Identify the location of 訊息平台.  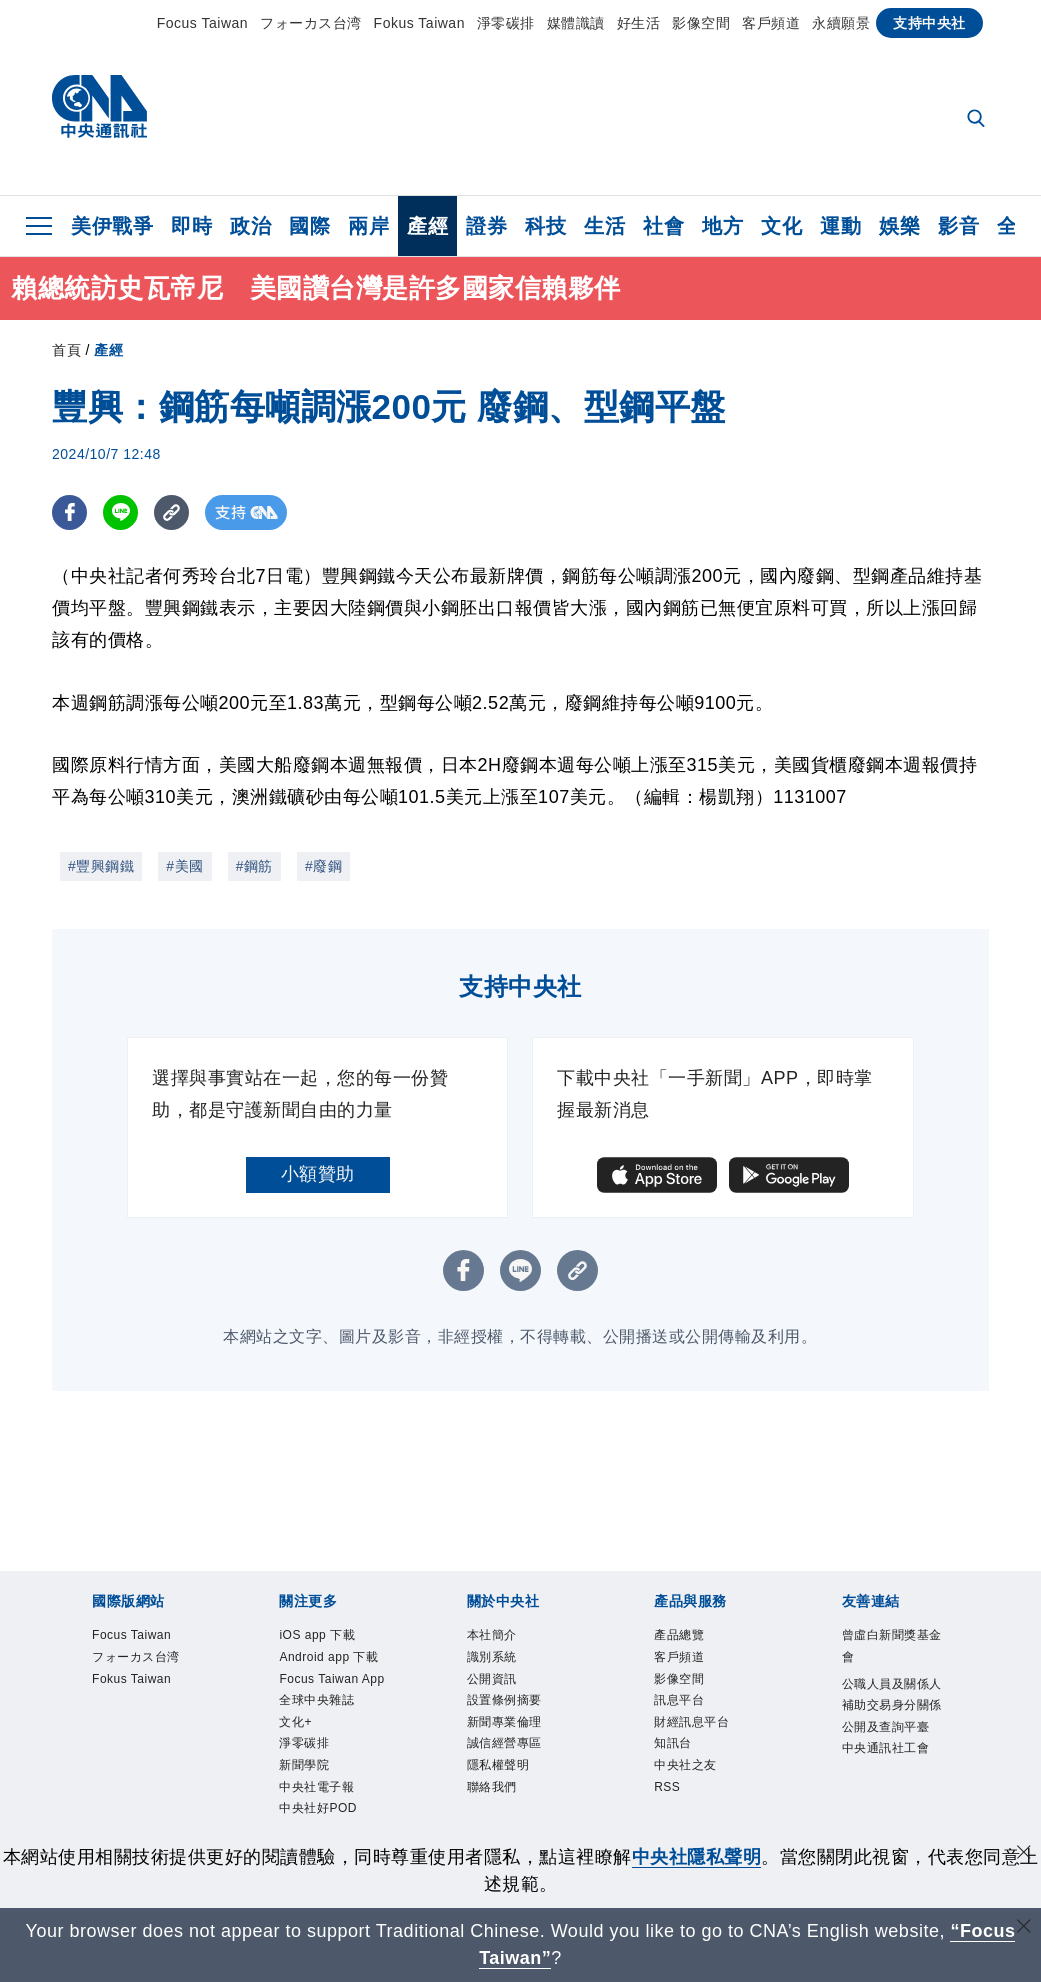
(689, 1716).